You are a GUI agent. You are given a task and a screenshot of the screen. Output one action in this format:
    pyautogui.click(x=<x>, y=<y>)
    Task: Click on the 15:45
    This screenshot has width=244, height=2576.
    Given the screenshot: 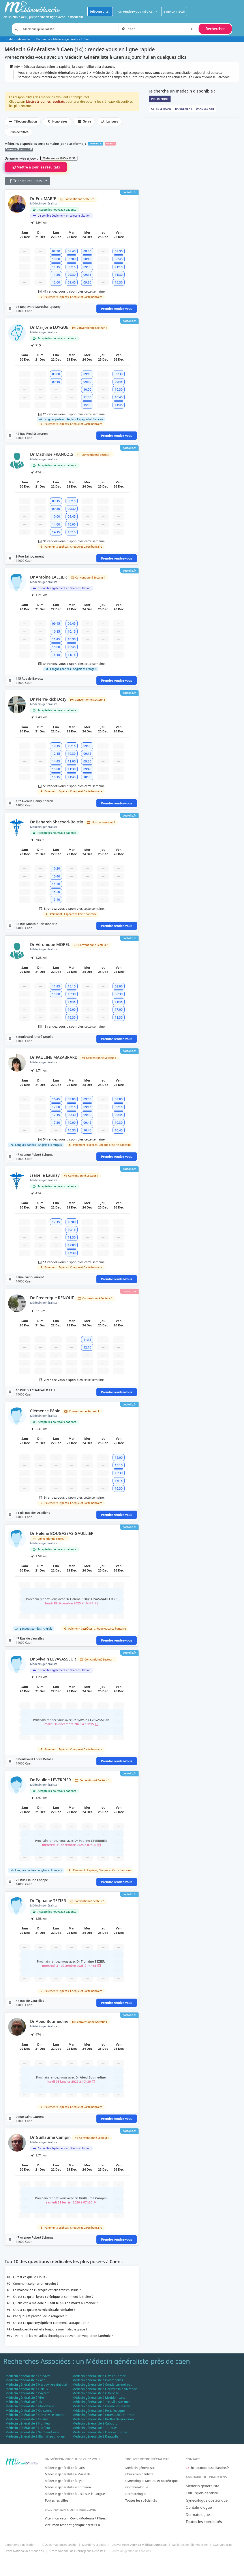 What is the action you would take?
    pyautogui.click(x=72, y=1002)
    